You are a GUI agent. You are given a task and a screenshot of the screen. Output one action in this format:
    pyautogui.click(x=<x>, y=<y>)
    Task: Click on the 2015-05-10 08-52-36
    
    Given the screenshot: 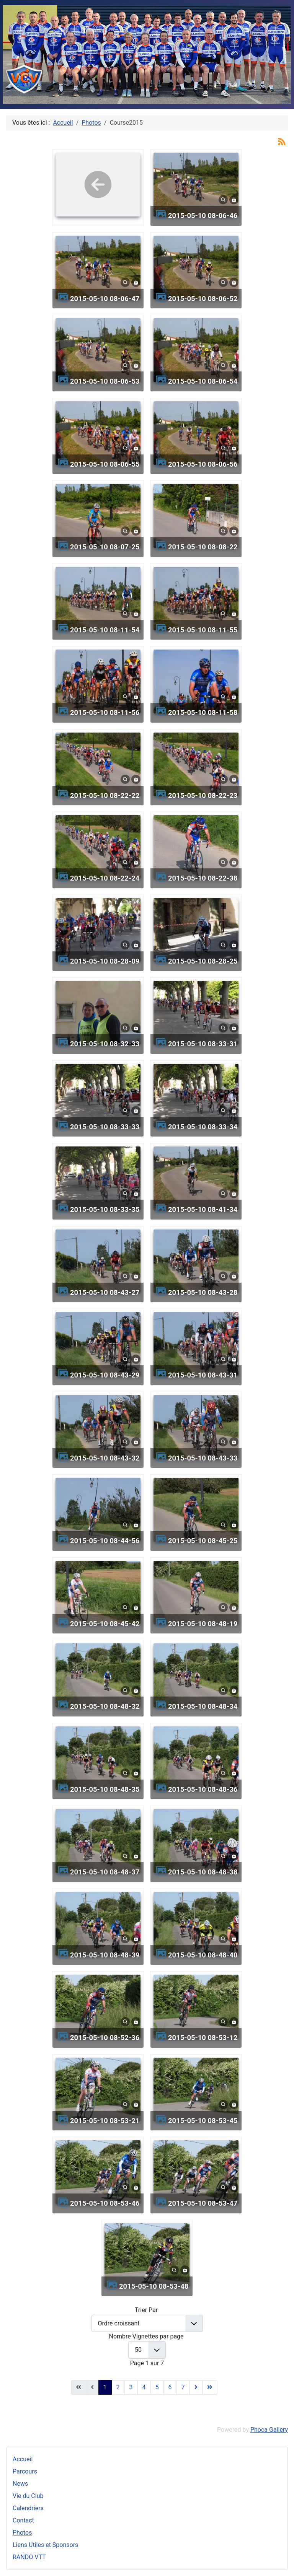 What is the action you would take?
    pyautogui.click(x=104, y=2038)
    